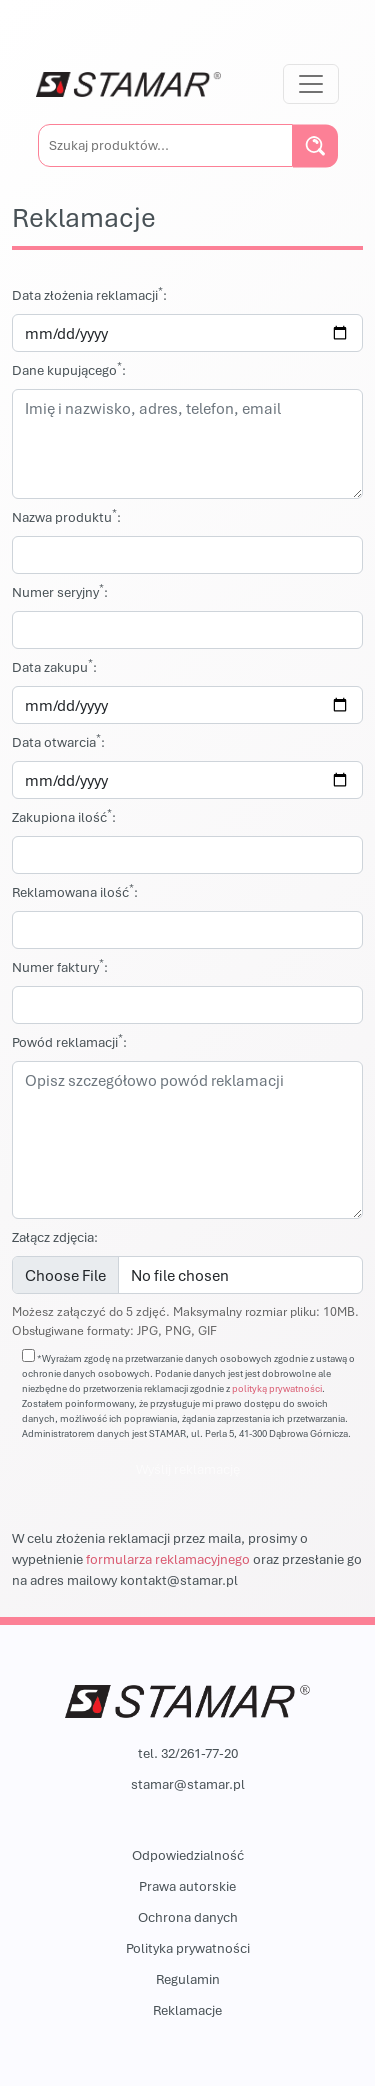 This screenshot has width=375, height=2086. What do you see at coordinates (89, 294) in the screenshot?
I see `Data złożenia reklamacji:` at bounding box center [89, 294].